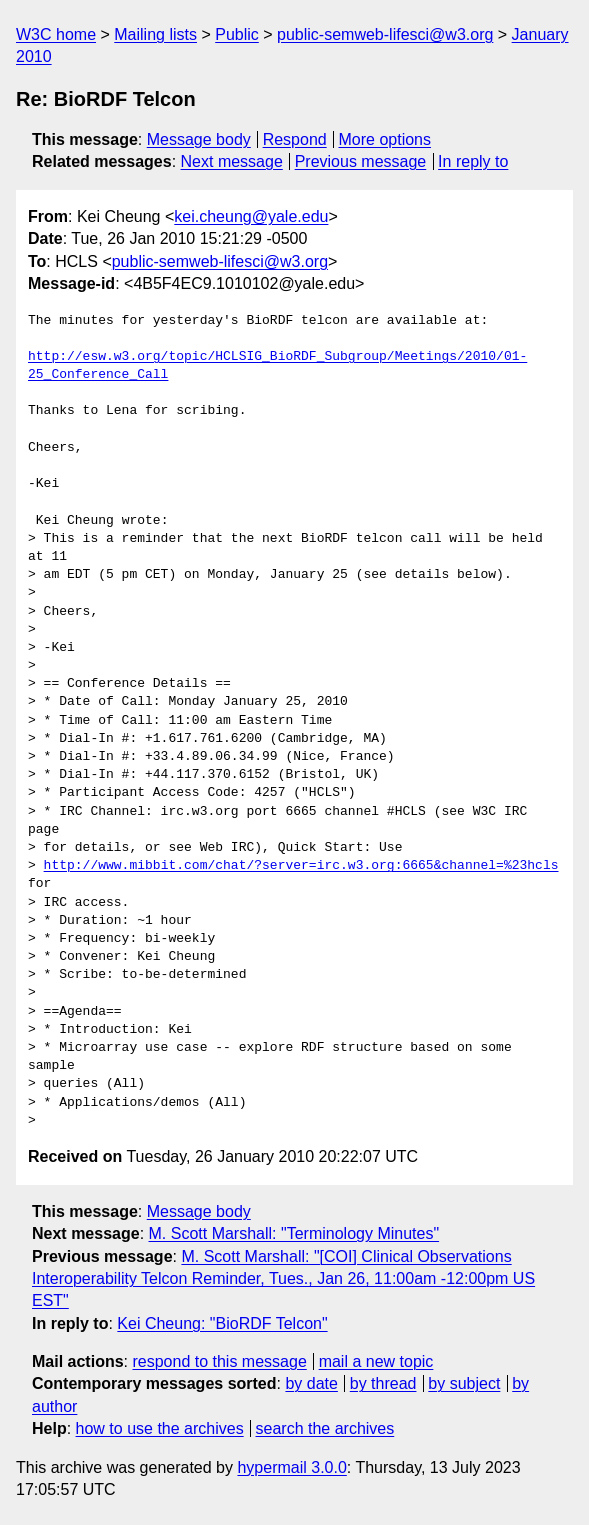  Describe the element at coordinates (361, 161) in the screenshot. I see `Previous message` at that location.